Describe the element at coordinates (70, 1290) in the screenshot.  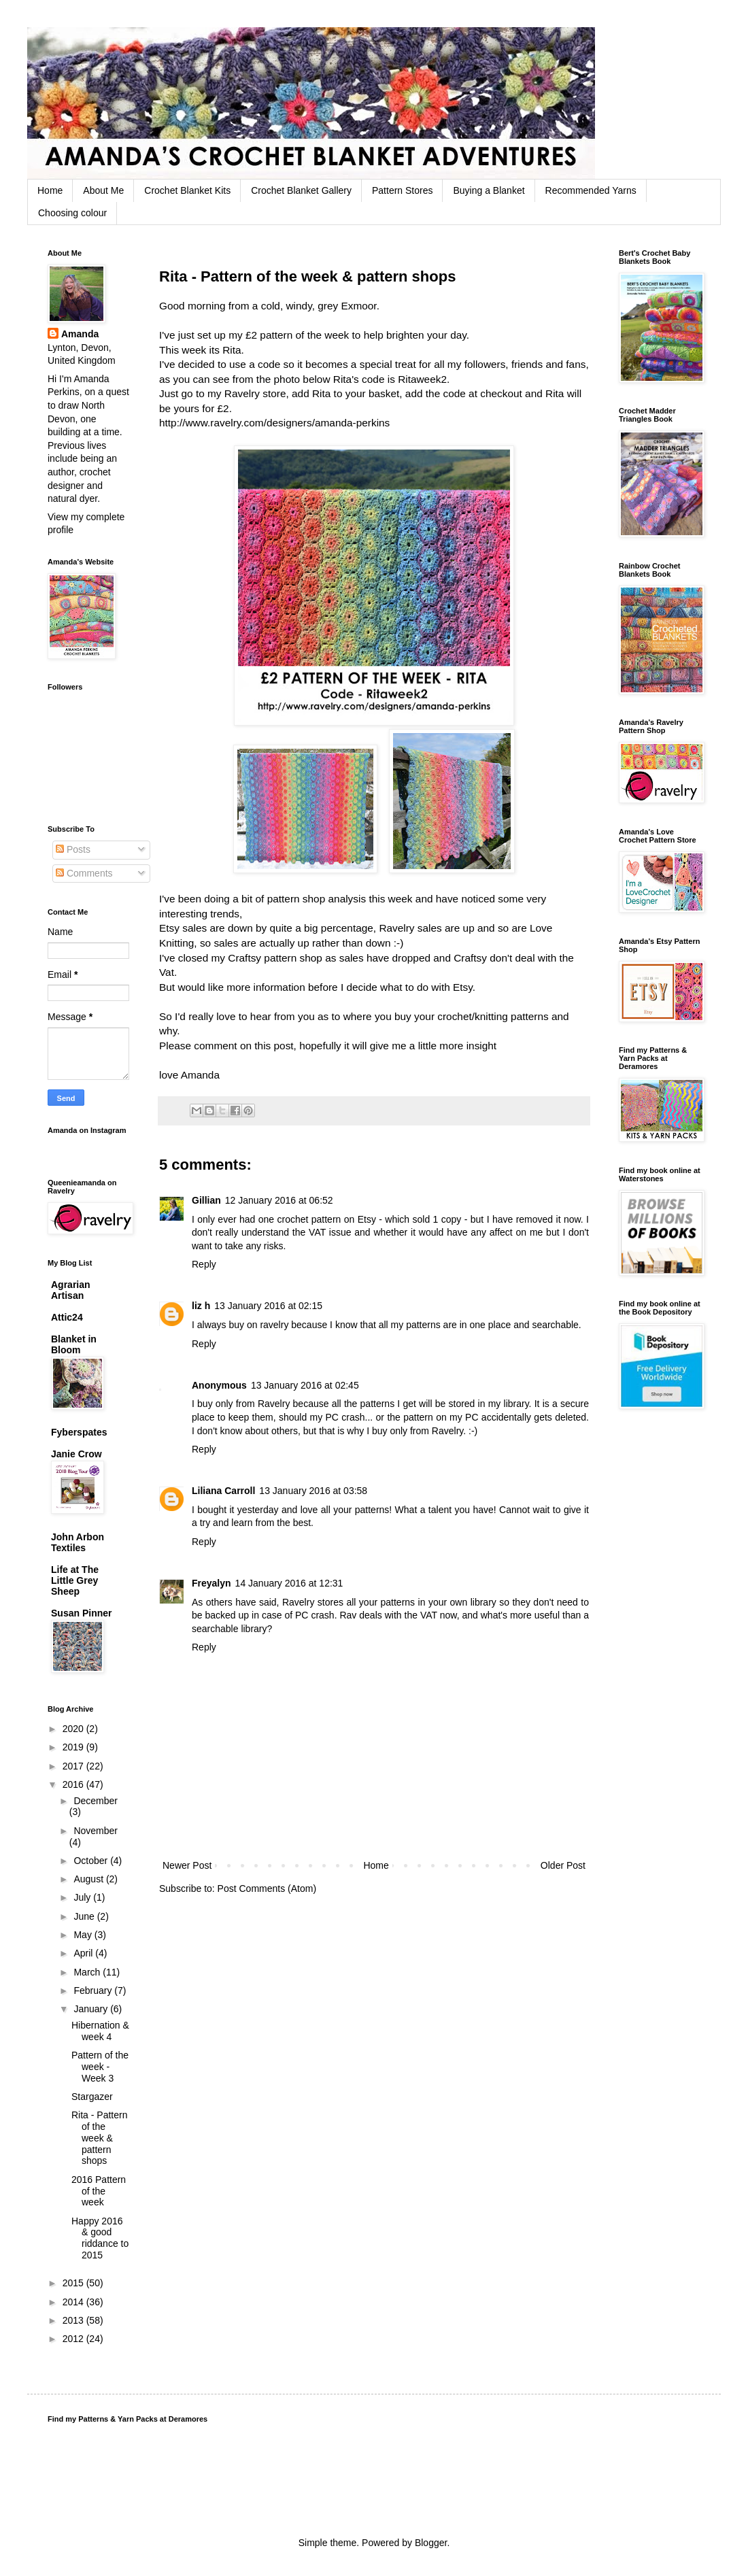
I see `Agrarian Artisan` at that location.